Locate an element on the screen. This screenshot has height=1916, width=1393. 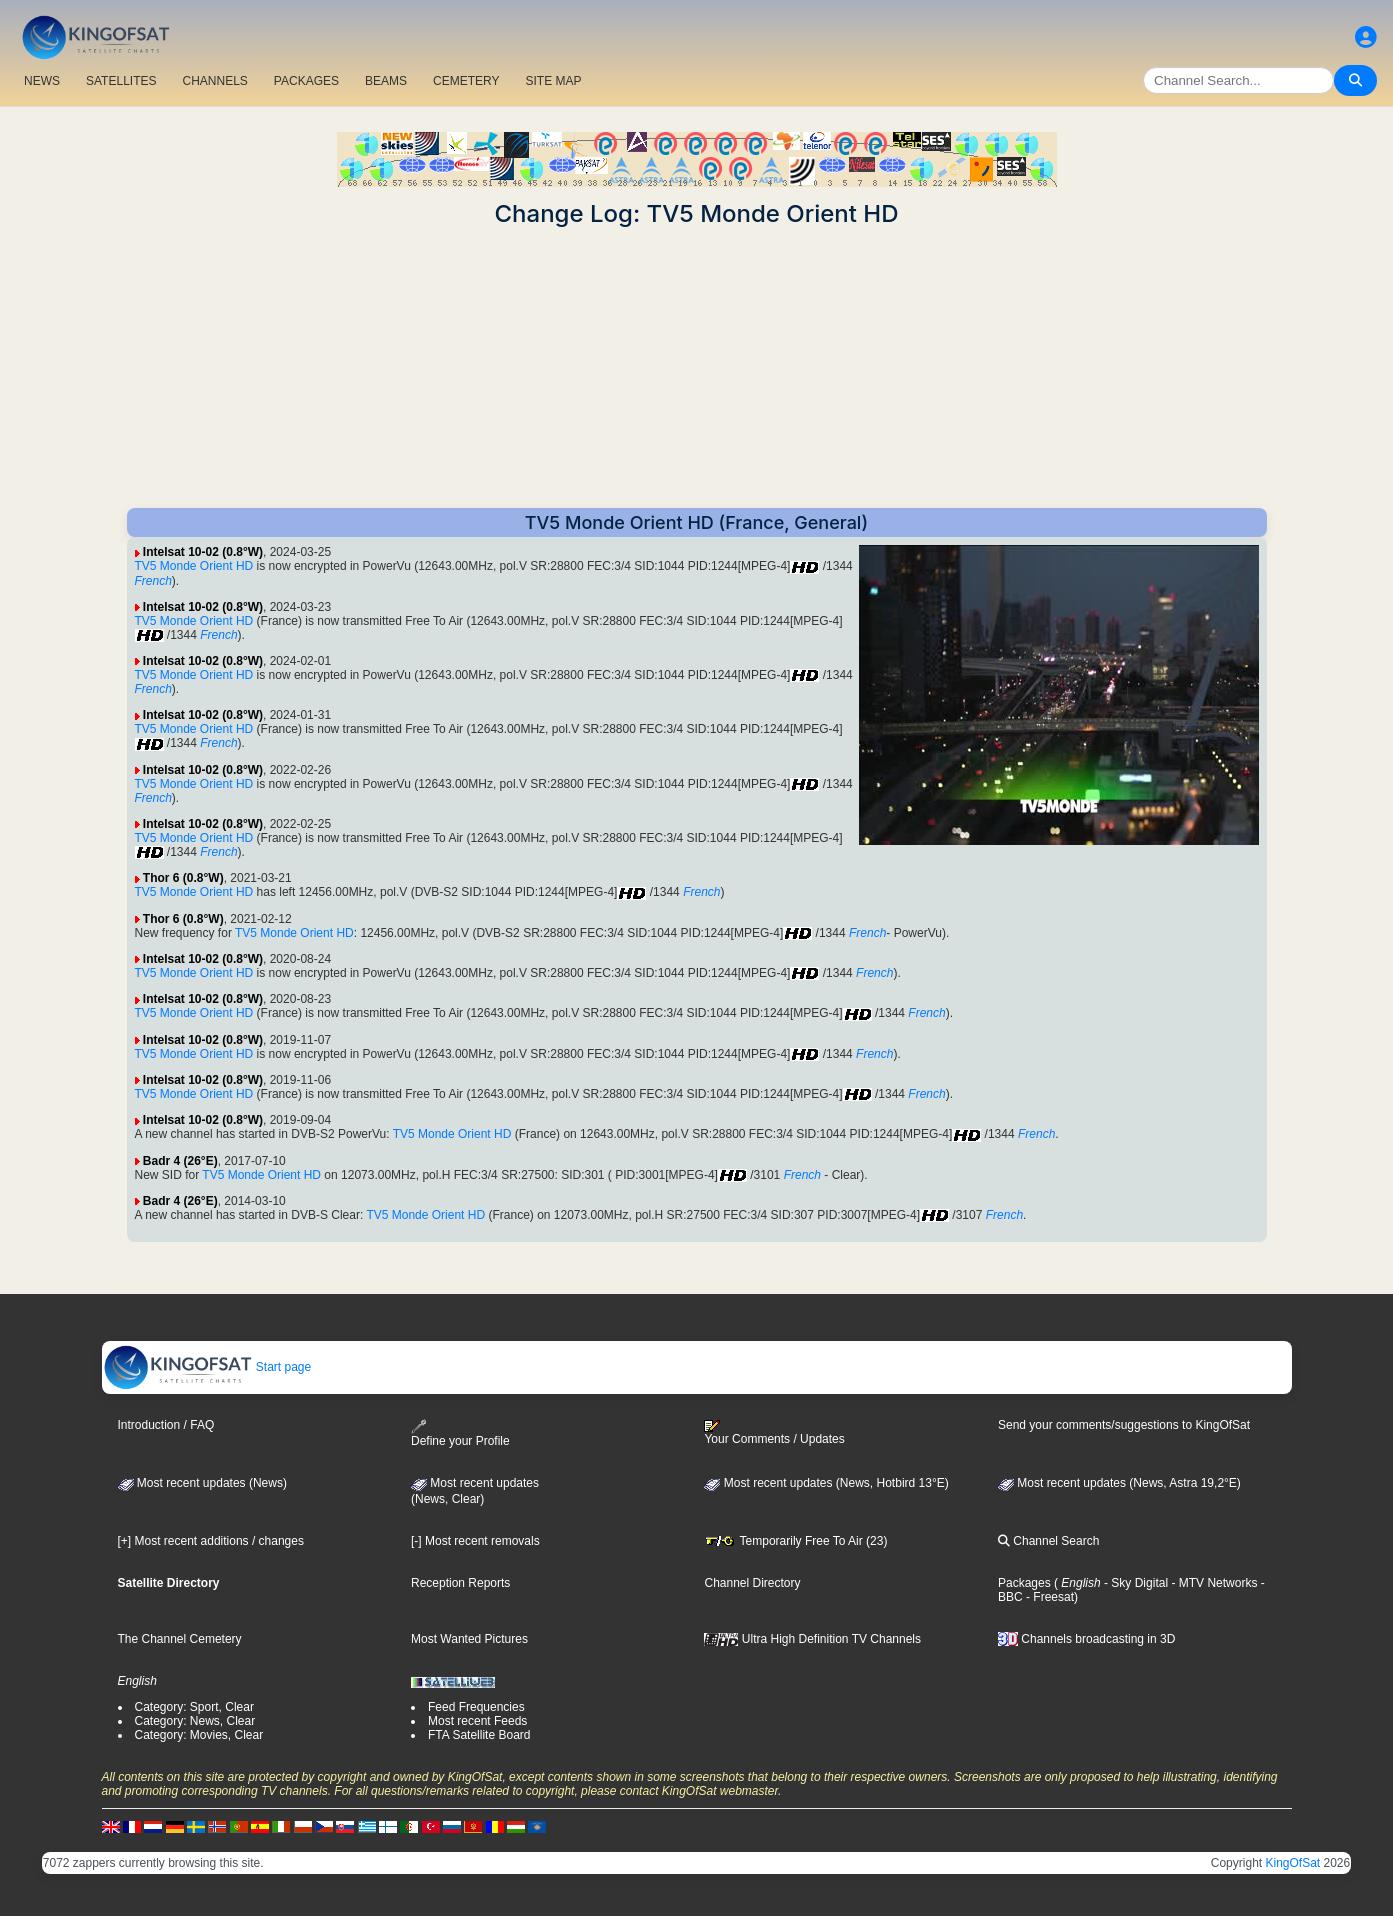
[Advertisement] is located at coordinates (697, 368).